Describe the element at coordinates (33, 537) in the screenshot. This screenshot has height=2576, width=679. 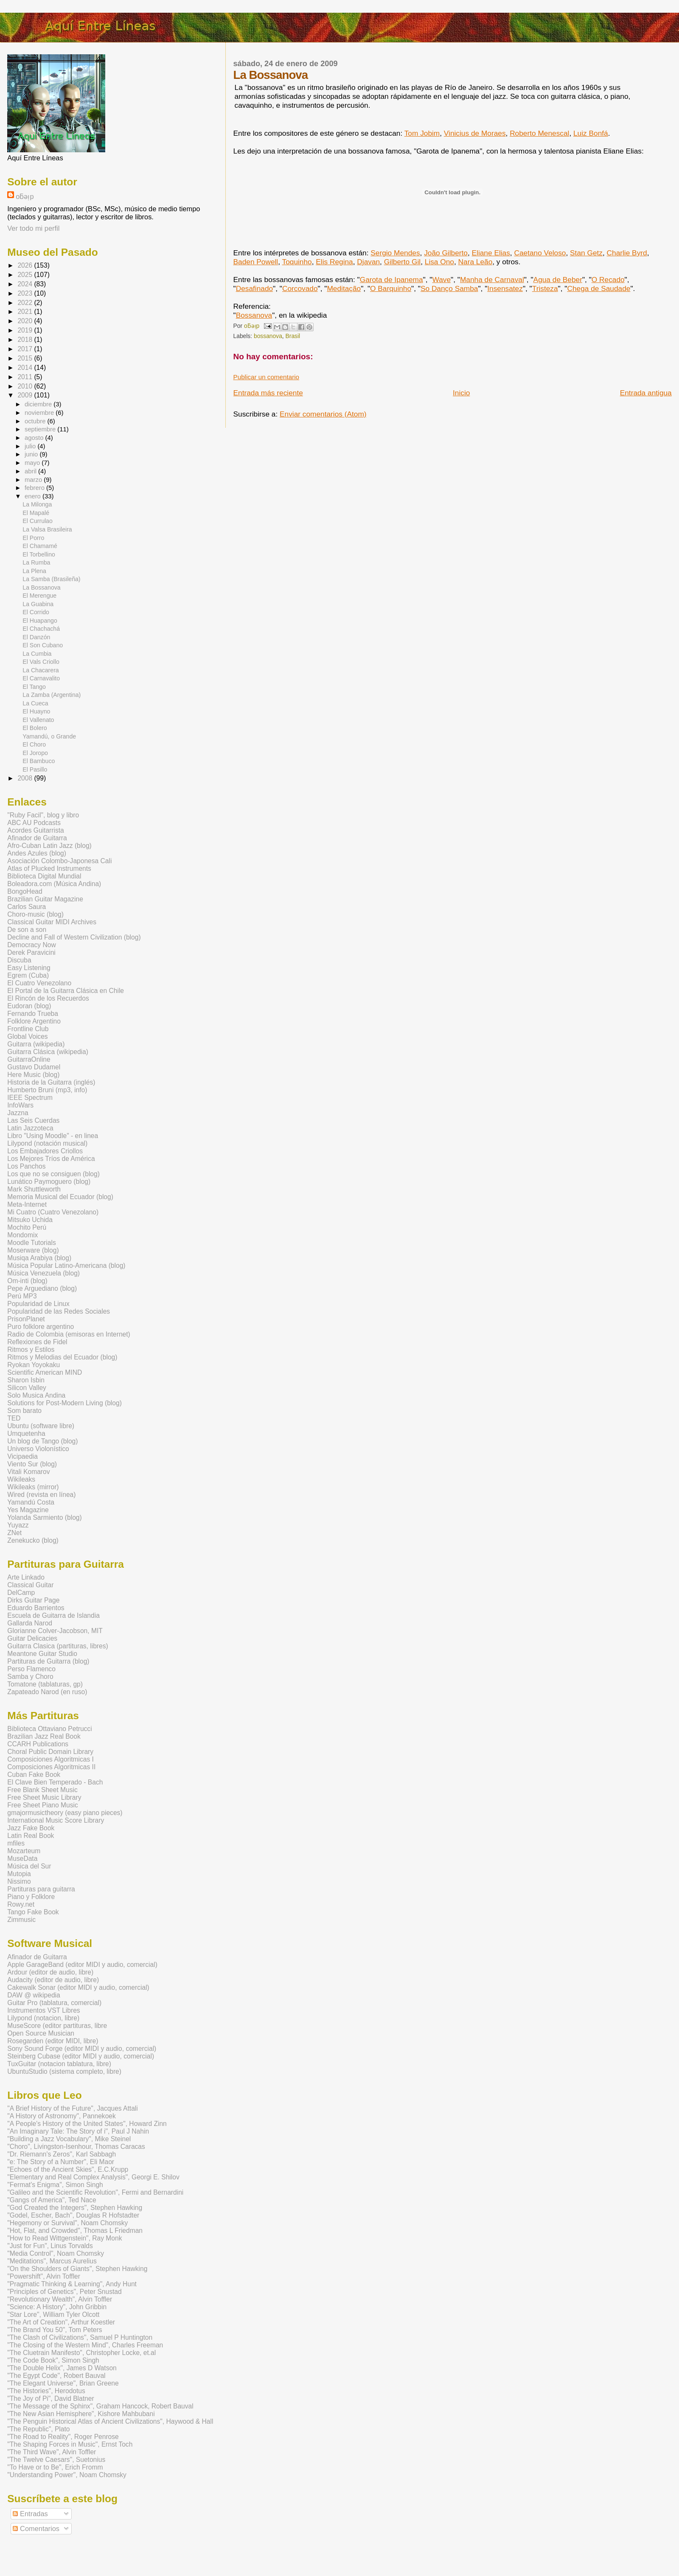
I see `El Porro` at that location.